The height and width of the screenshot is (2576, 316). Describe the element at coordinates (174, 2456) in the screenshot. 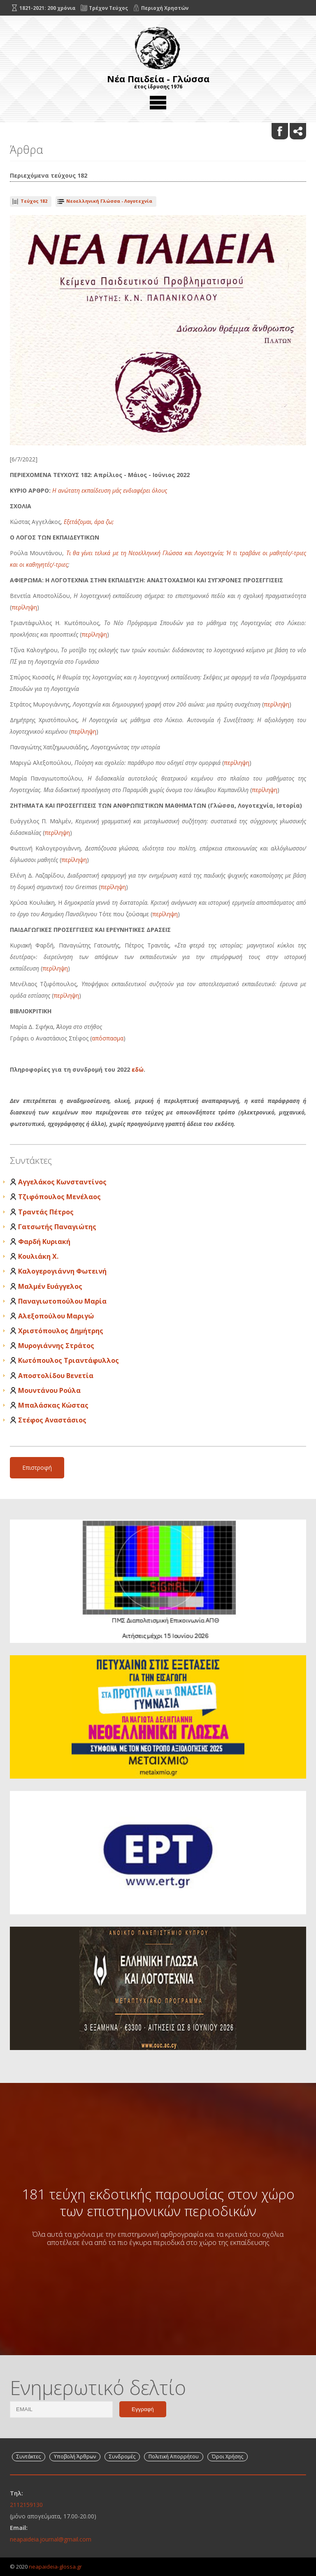

I see `Πολιτική Απορρήτου` at that location.